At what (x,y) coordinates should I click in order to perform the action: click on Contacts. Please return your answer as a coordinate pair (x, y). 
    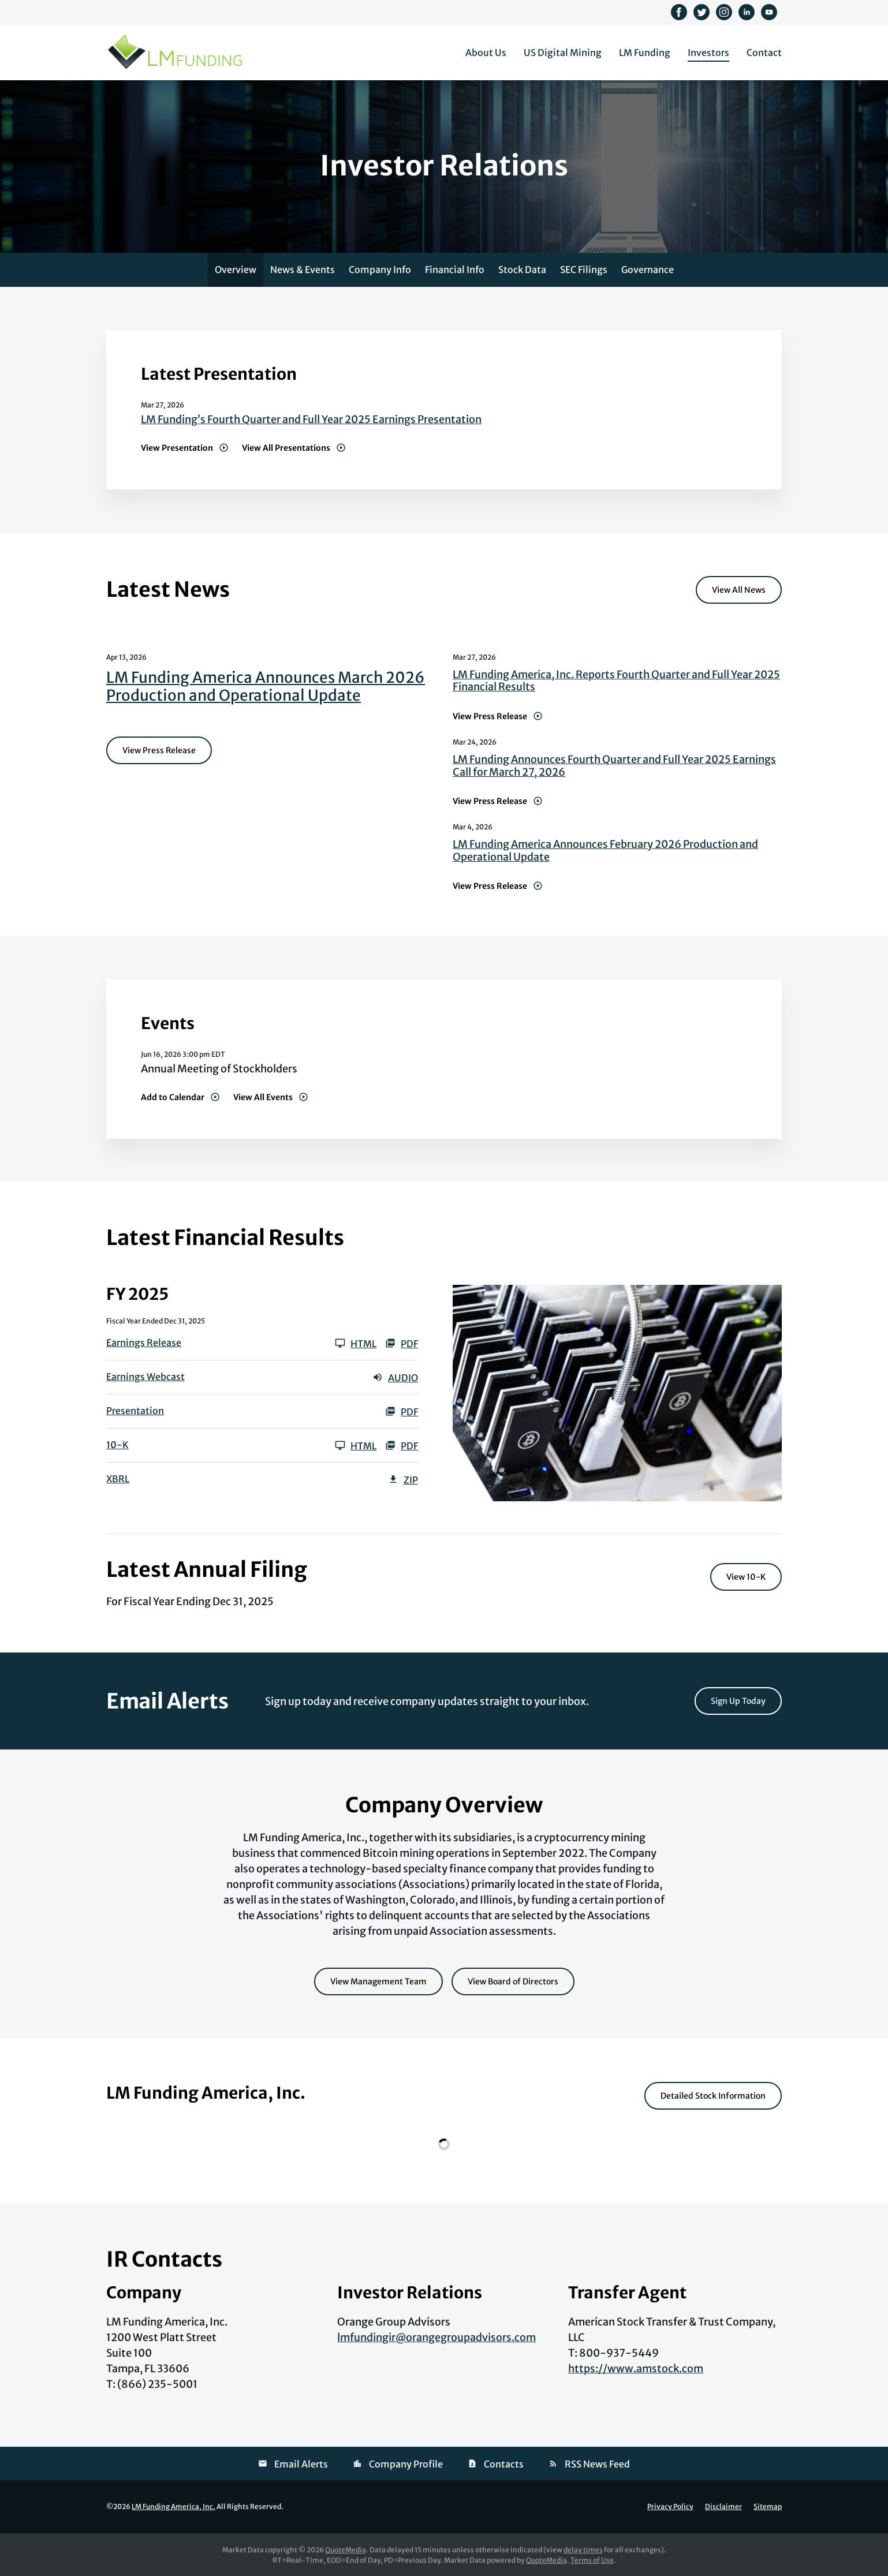
    Looking at the image, I should click on (504, 2464).